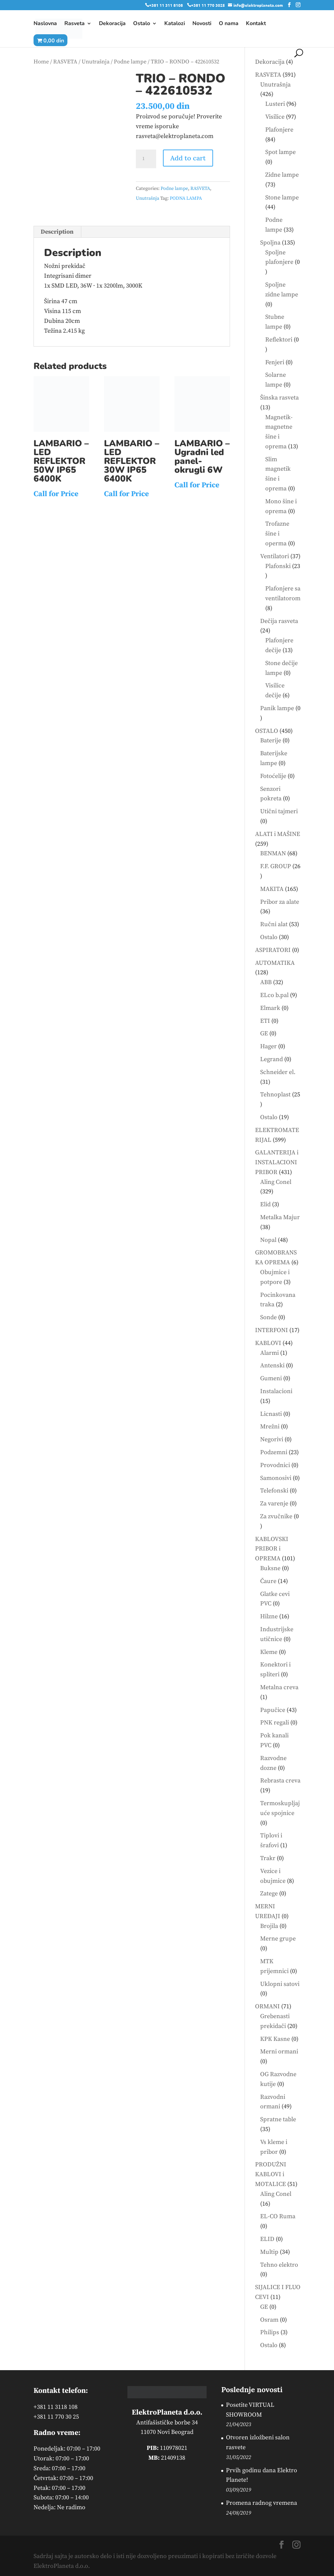 The width and height of the screenshot is (334, 2576). What do you see at coordinates (112, 24) in the screenshot?
I see `Dekoracija` at bounding box center [112, 24].